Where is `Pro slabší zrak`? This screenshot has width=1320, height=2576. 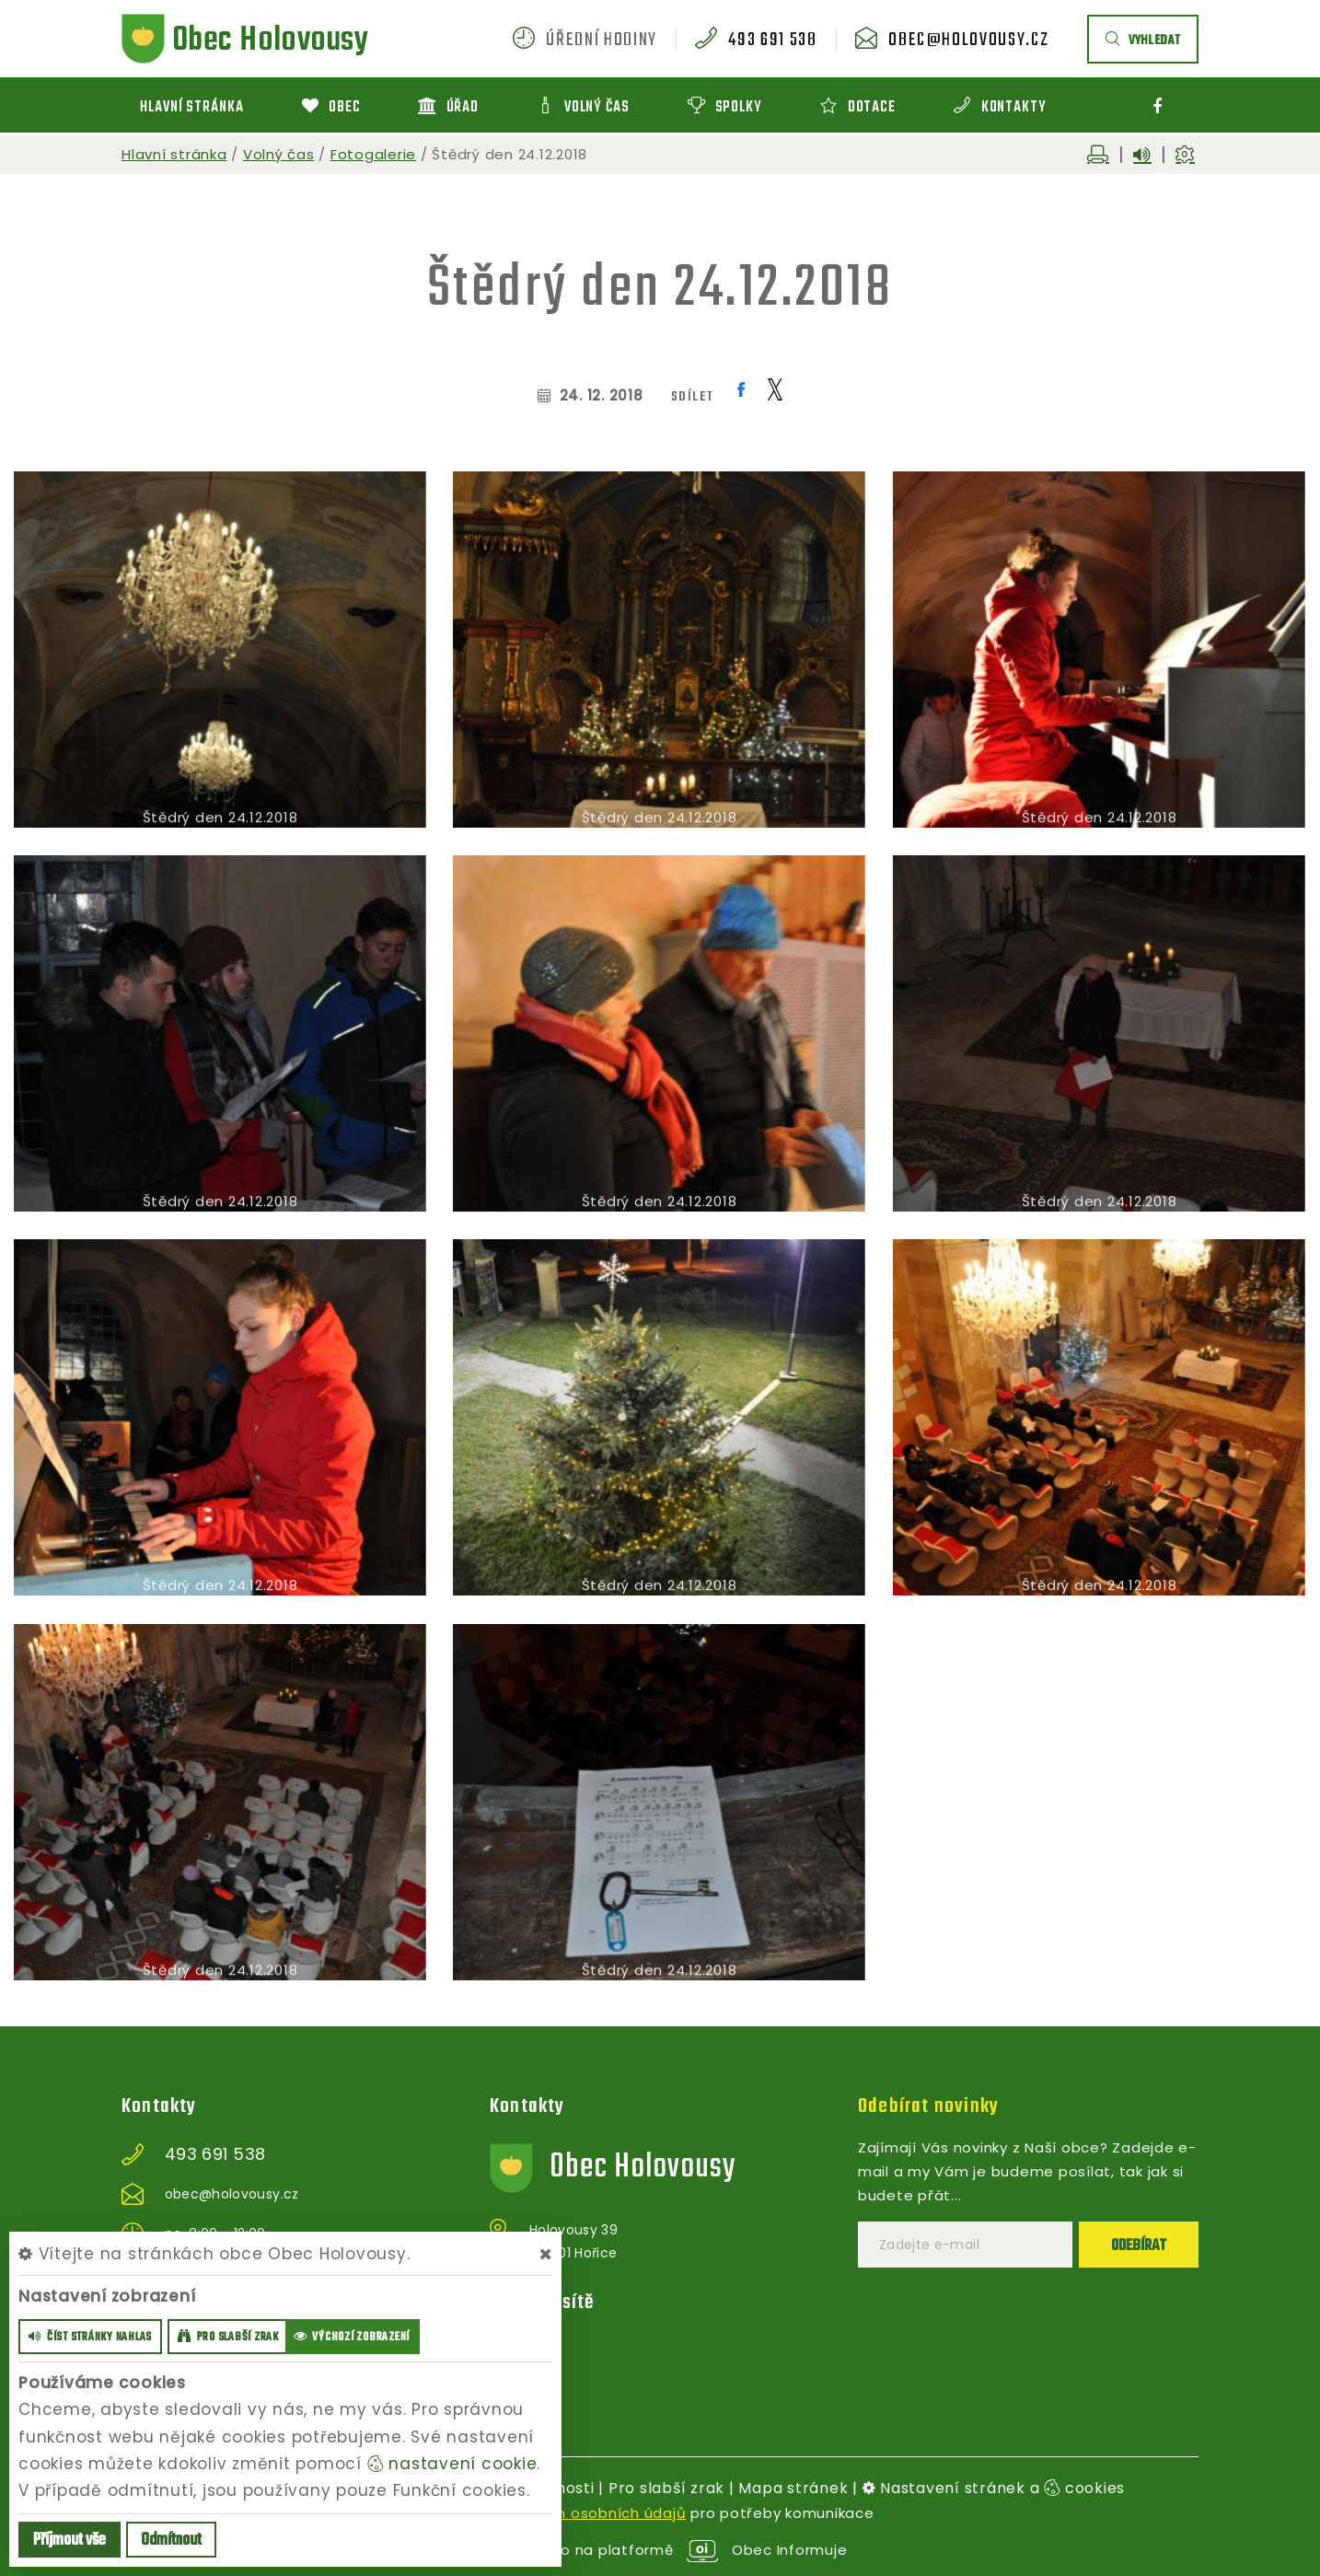
Pro slabší zrak is located at coordinates (666, 2488).